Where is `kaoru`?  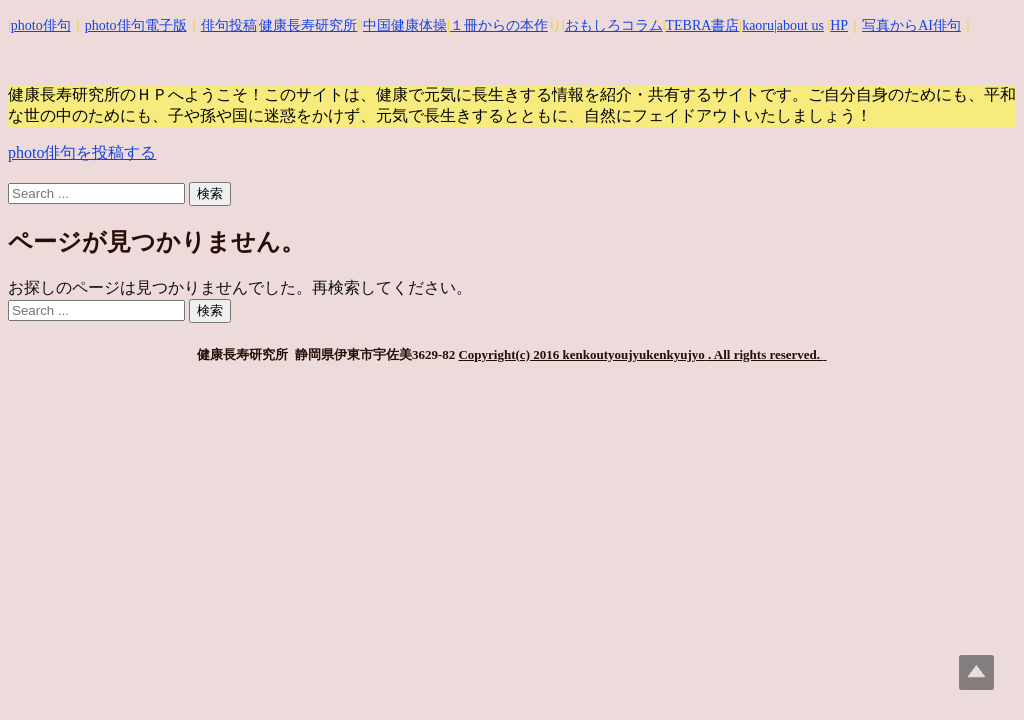
kaoru is located at coordinates (758, 25).